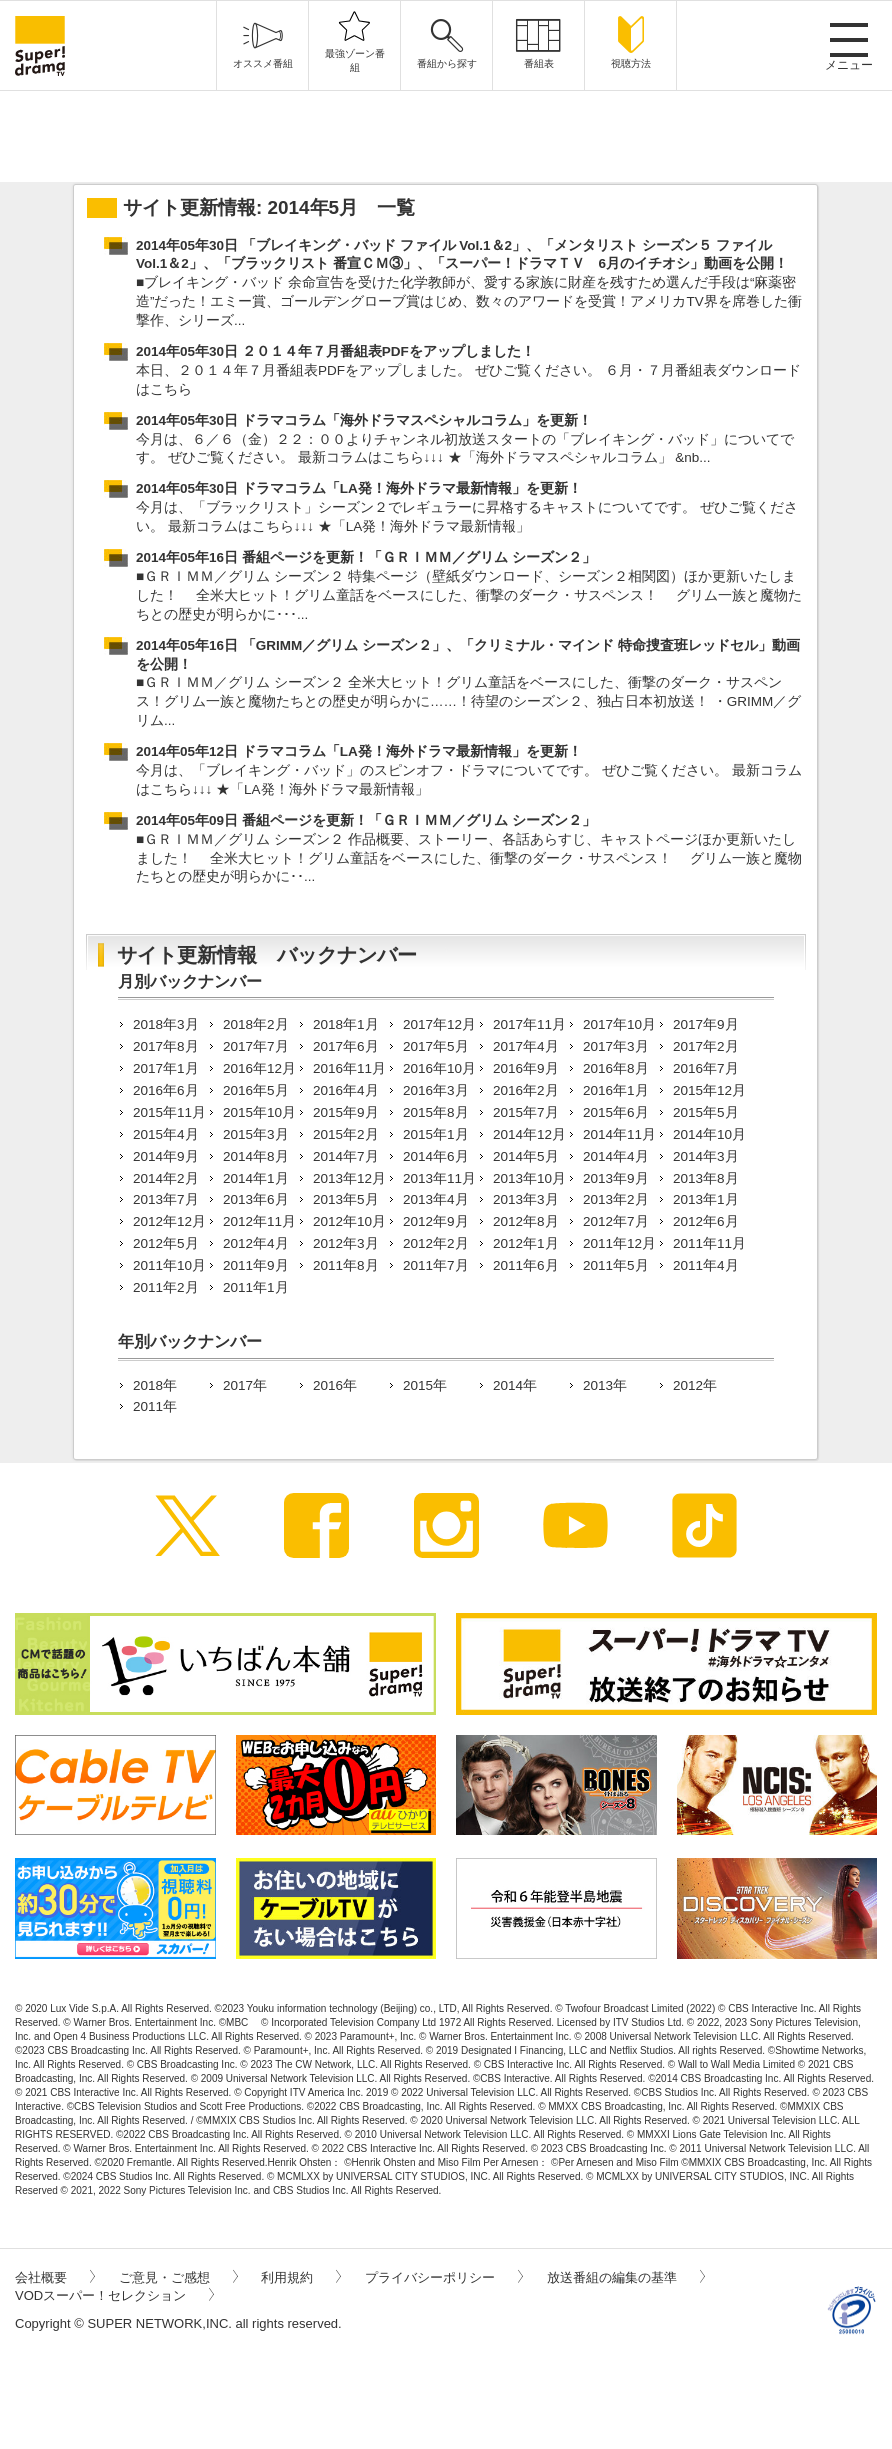 This screenshot has width=892, height=2449. What do you see at coordinates (166, 1134) in the screenshot?
I see `2015年4月` at bounding box center [166, 1134].